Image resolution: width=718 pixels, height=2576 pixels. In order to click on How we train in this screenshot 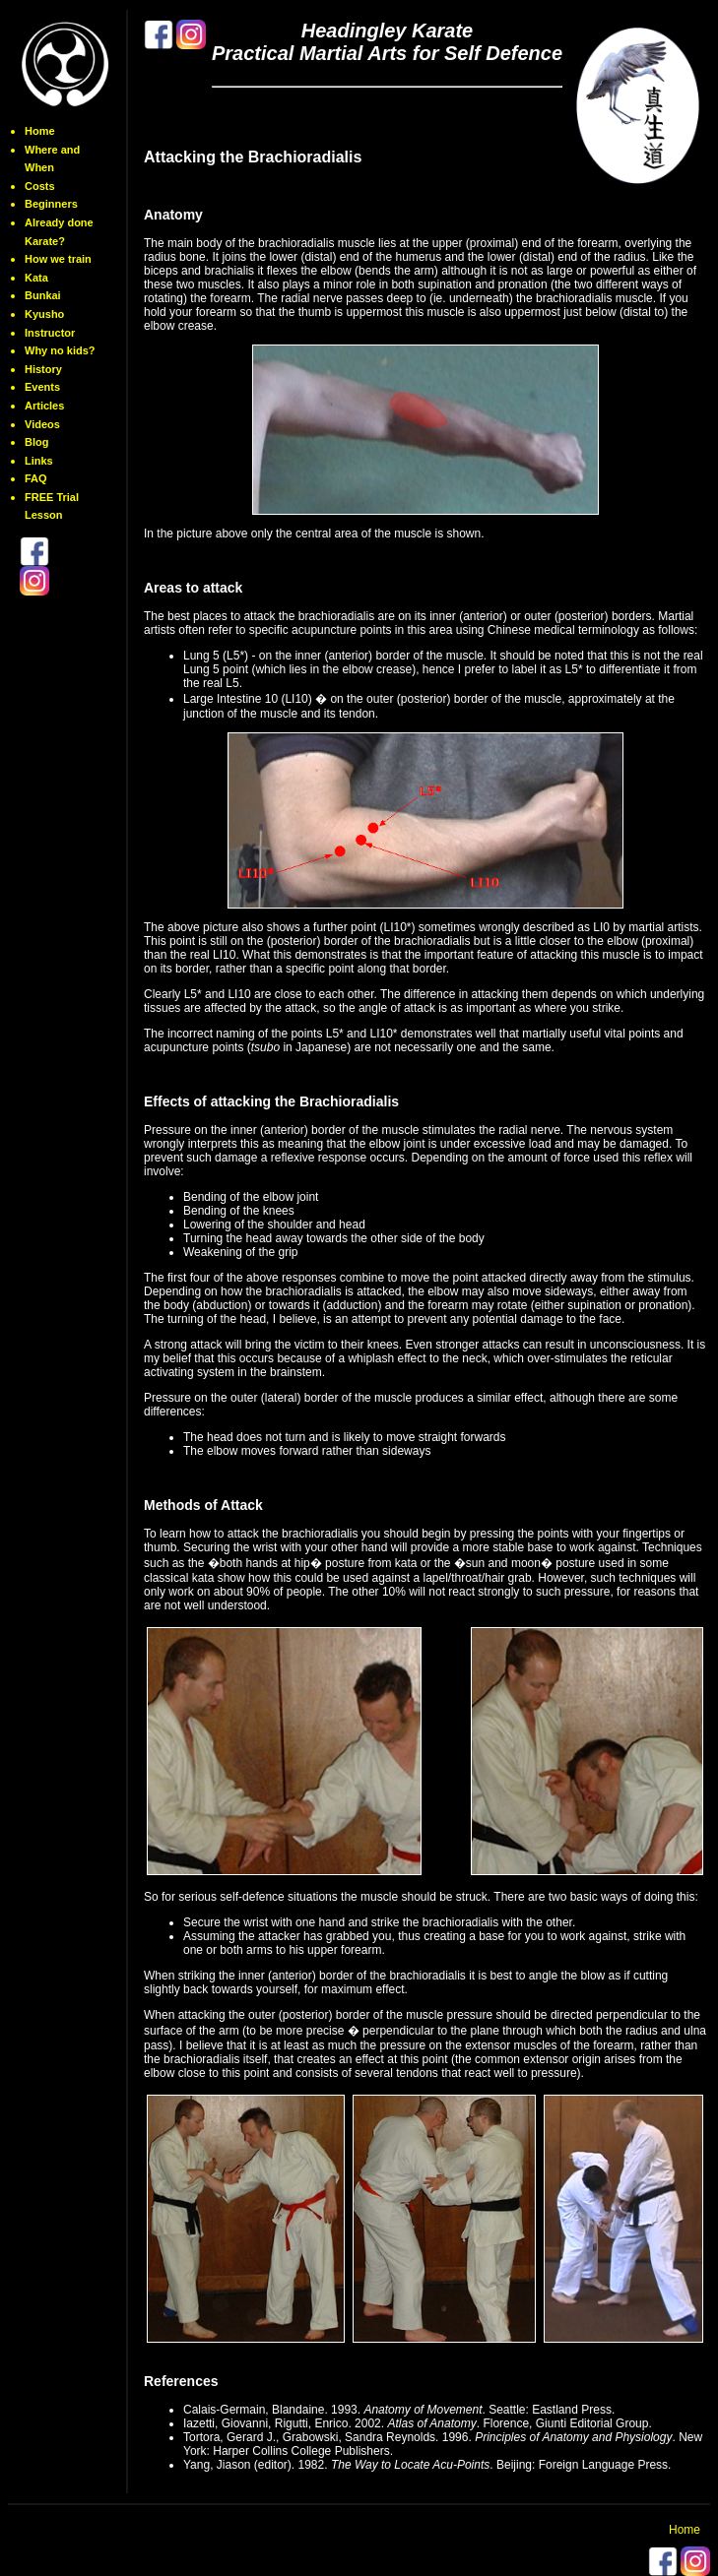, I will do `click(58, 259)`.